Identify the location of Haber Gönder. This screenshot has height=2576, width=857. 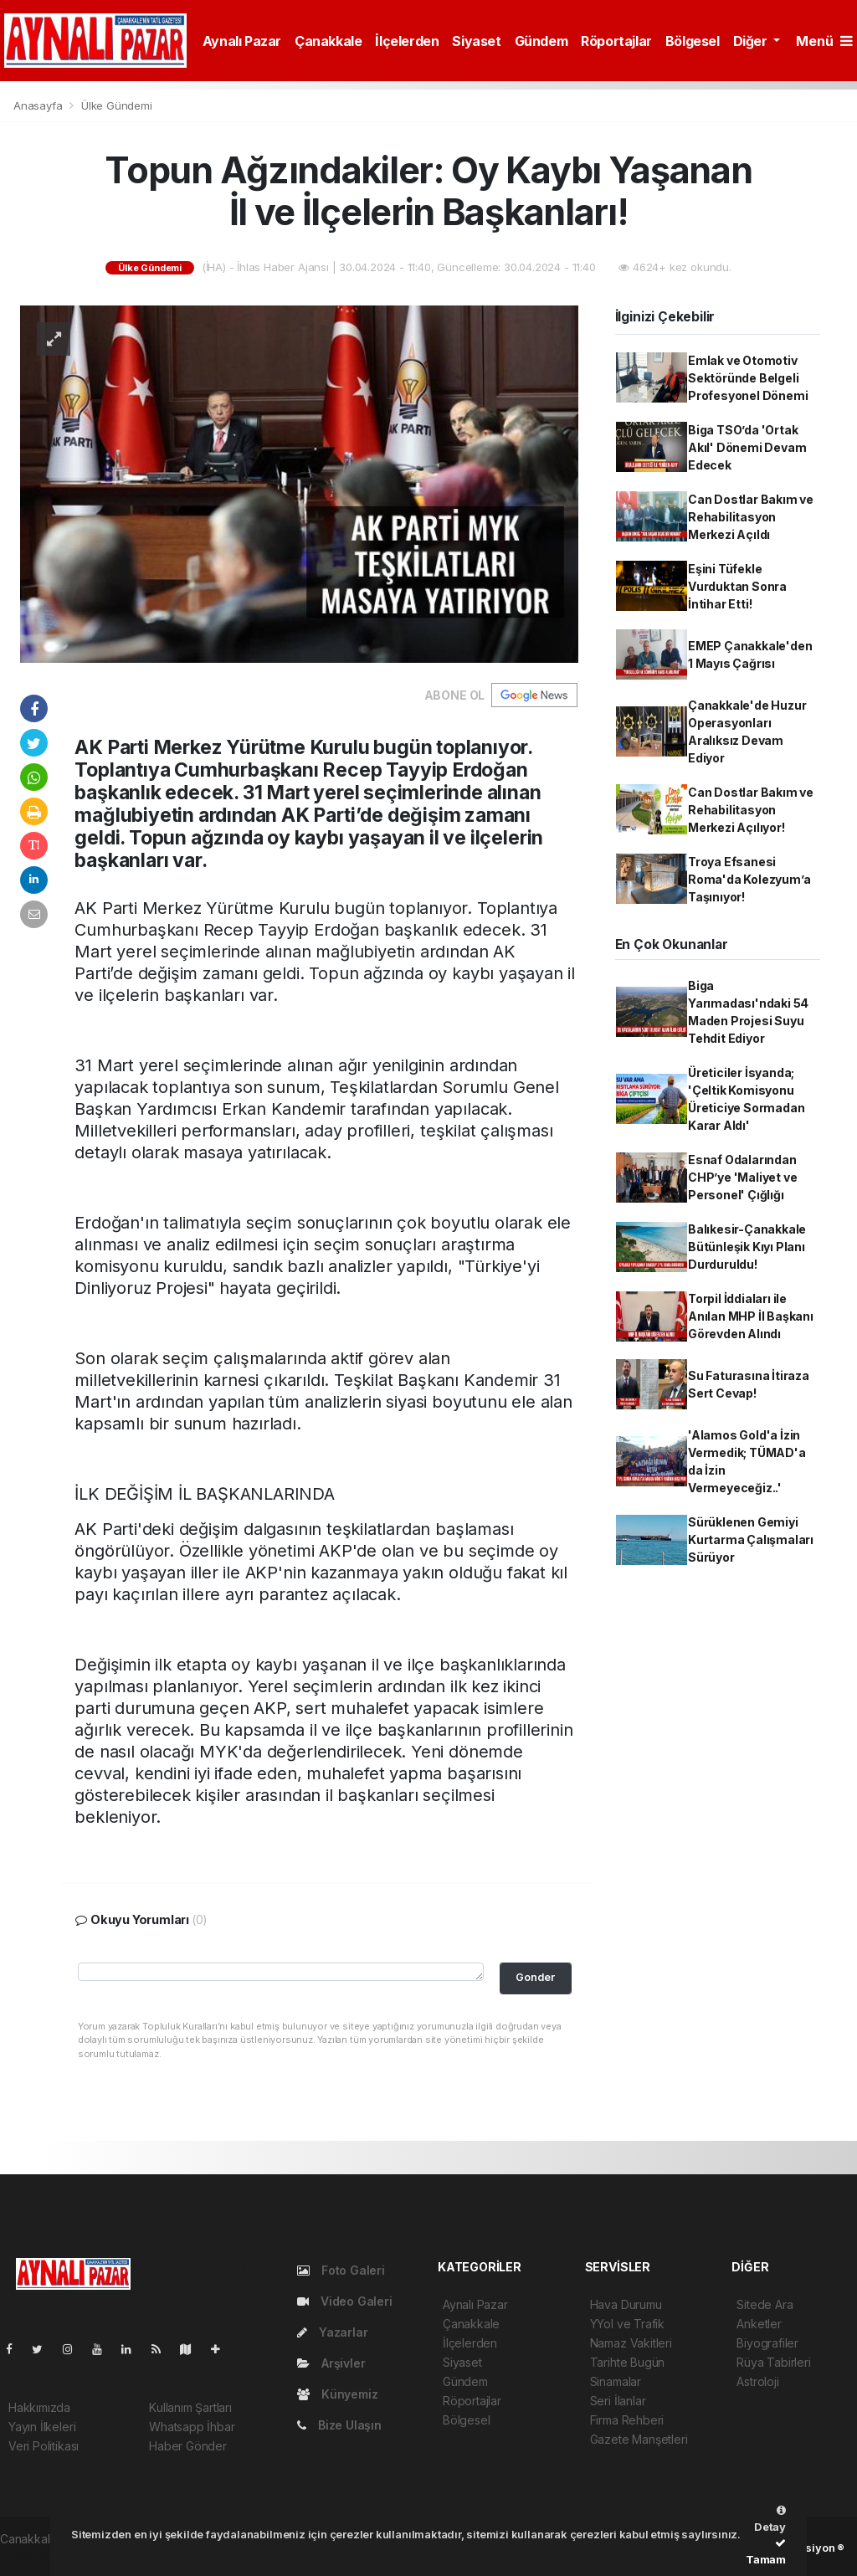
(188, 2446).